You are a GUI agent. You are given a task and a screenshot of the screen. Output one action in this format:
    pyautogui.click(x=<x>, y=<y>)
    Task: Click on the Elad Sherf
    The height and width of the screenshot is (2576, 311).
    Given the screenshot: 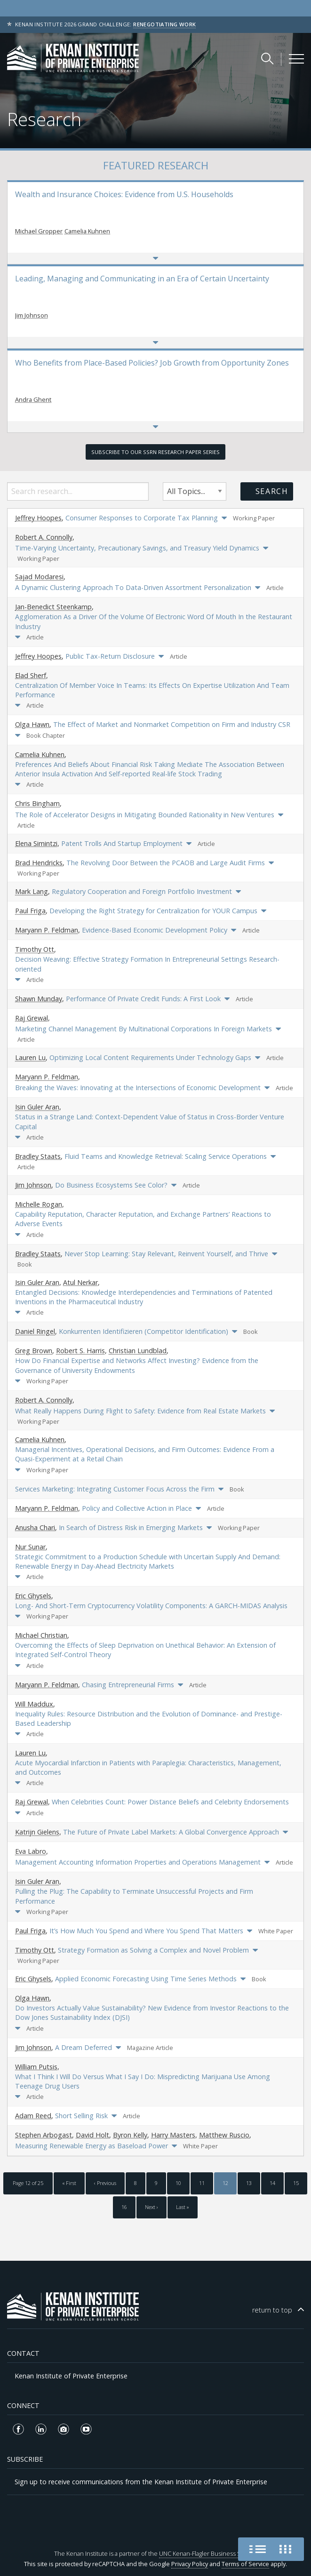 What is the action you would take?
    pyautogui.click(x=30, y=675)
    